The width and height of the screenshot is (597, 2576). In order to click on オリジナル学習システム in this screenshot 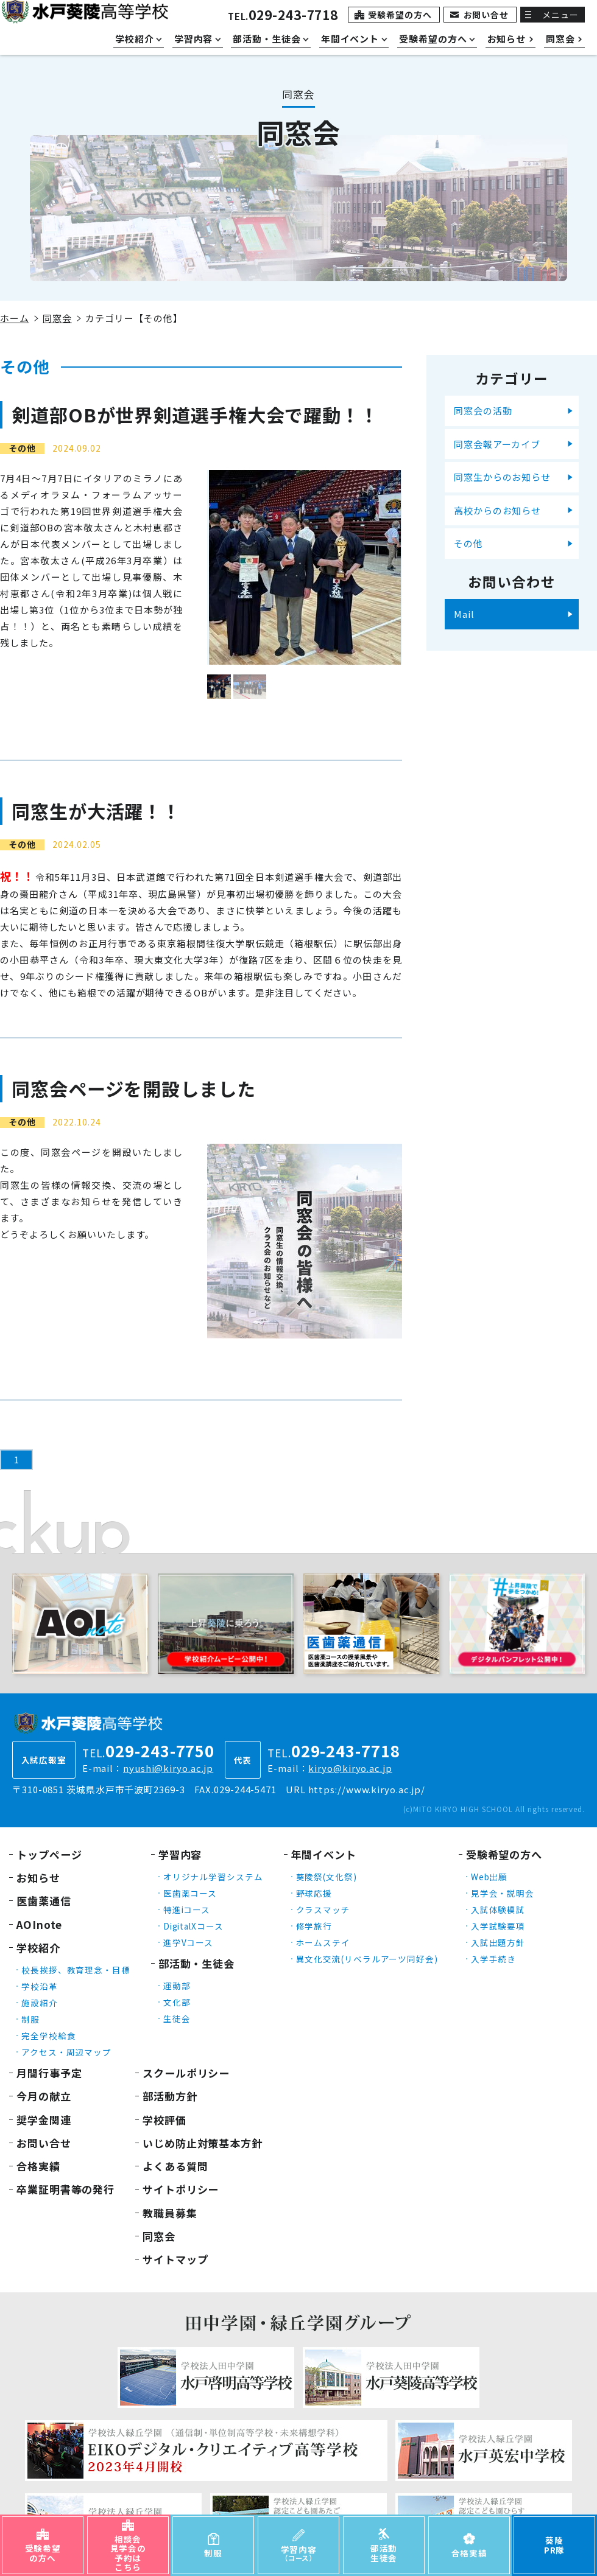, I will do `click(213, 1877)`.